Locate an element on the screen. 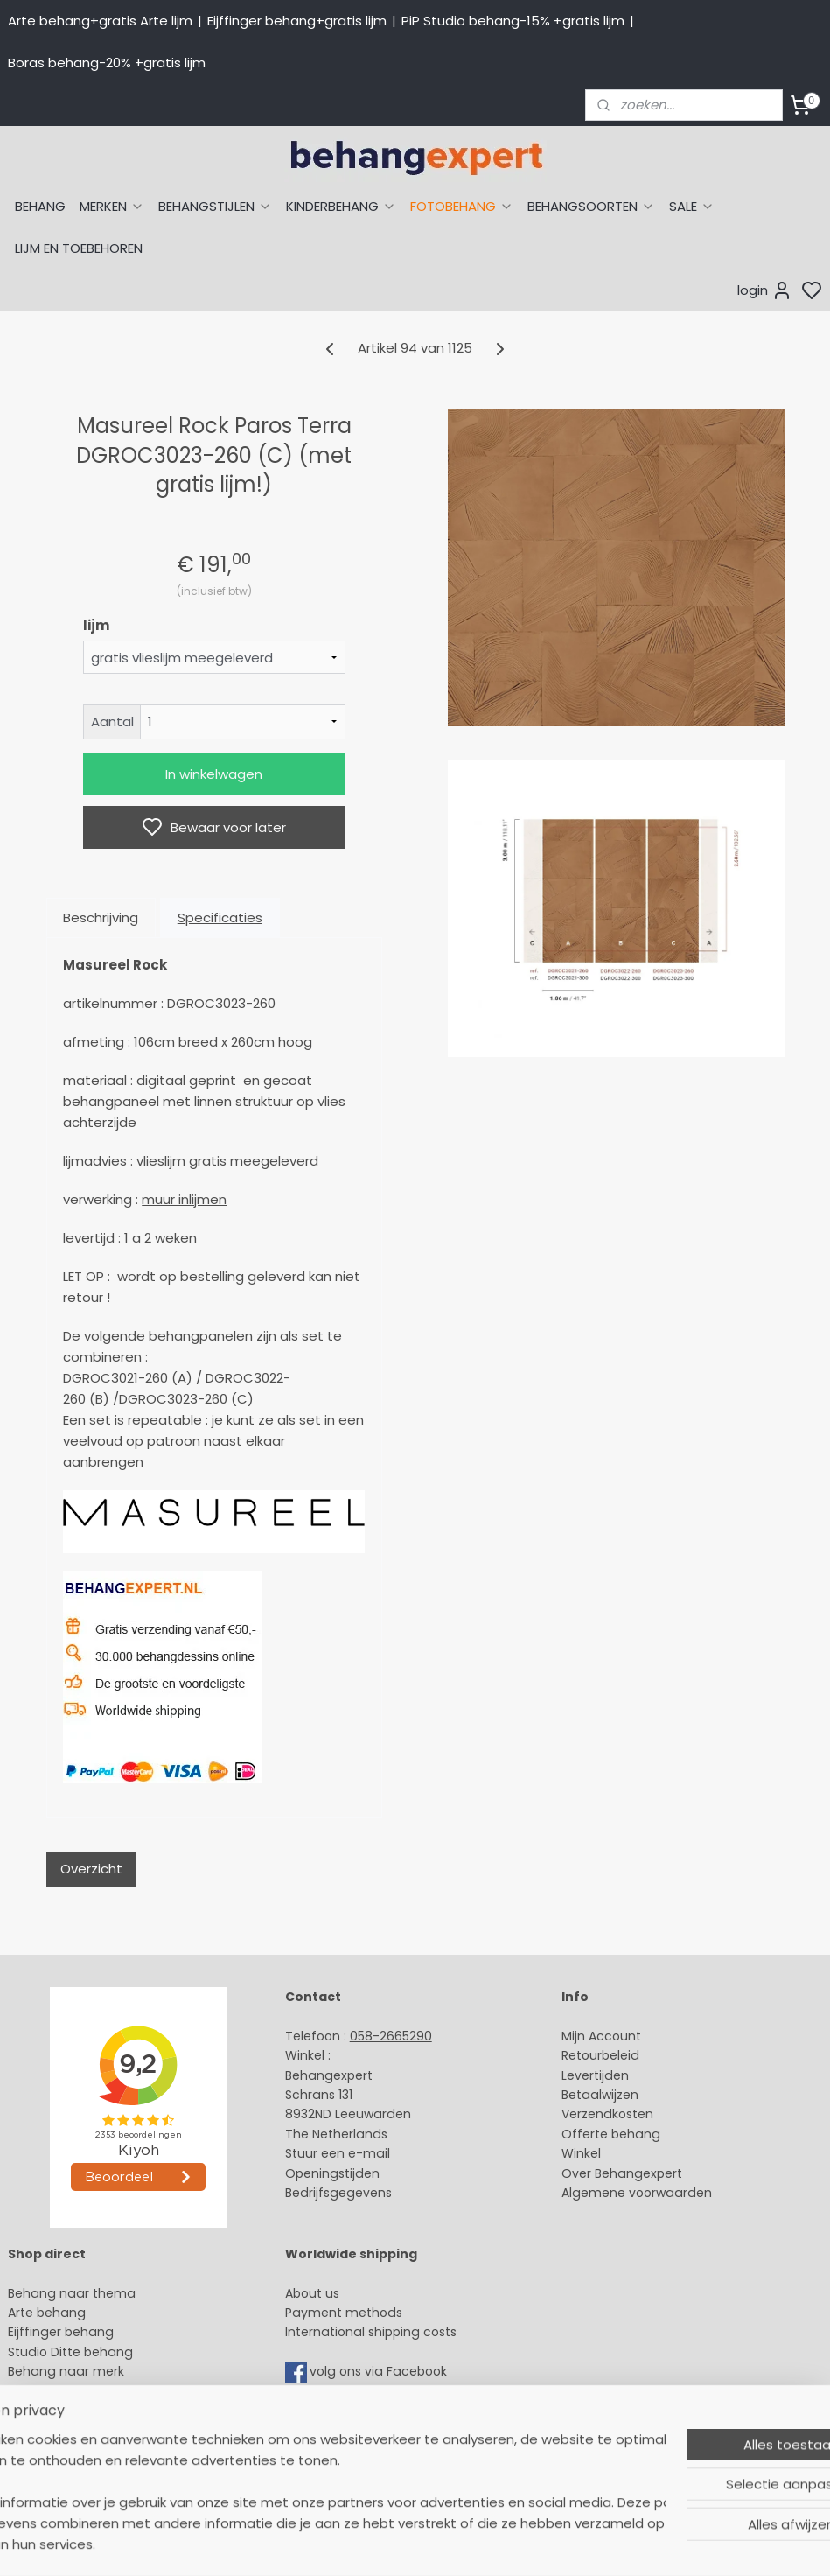 Image resolution: width=830 pixels, height=2576 pixels. volg ons via Facebook is located at coordinates (380, 2372).